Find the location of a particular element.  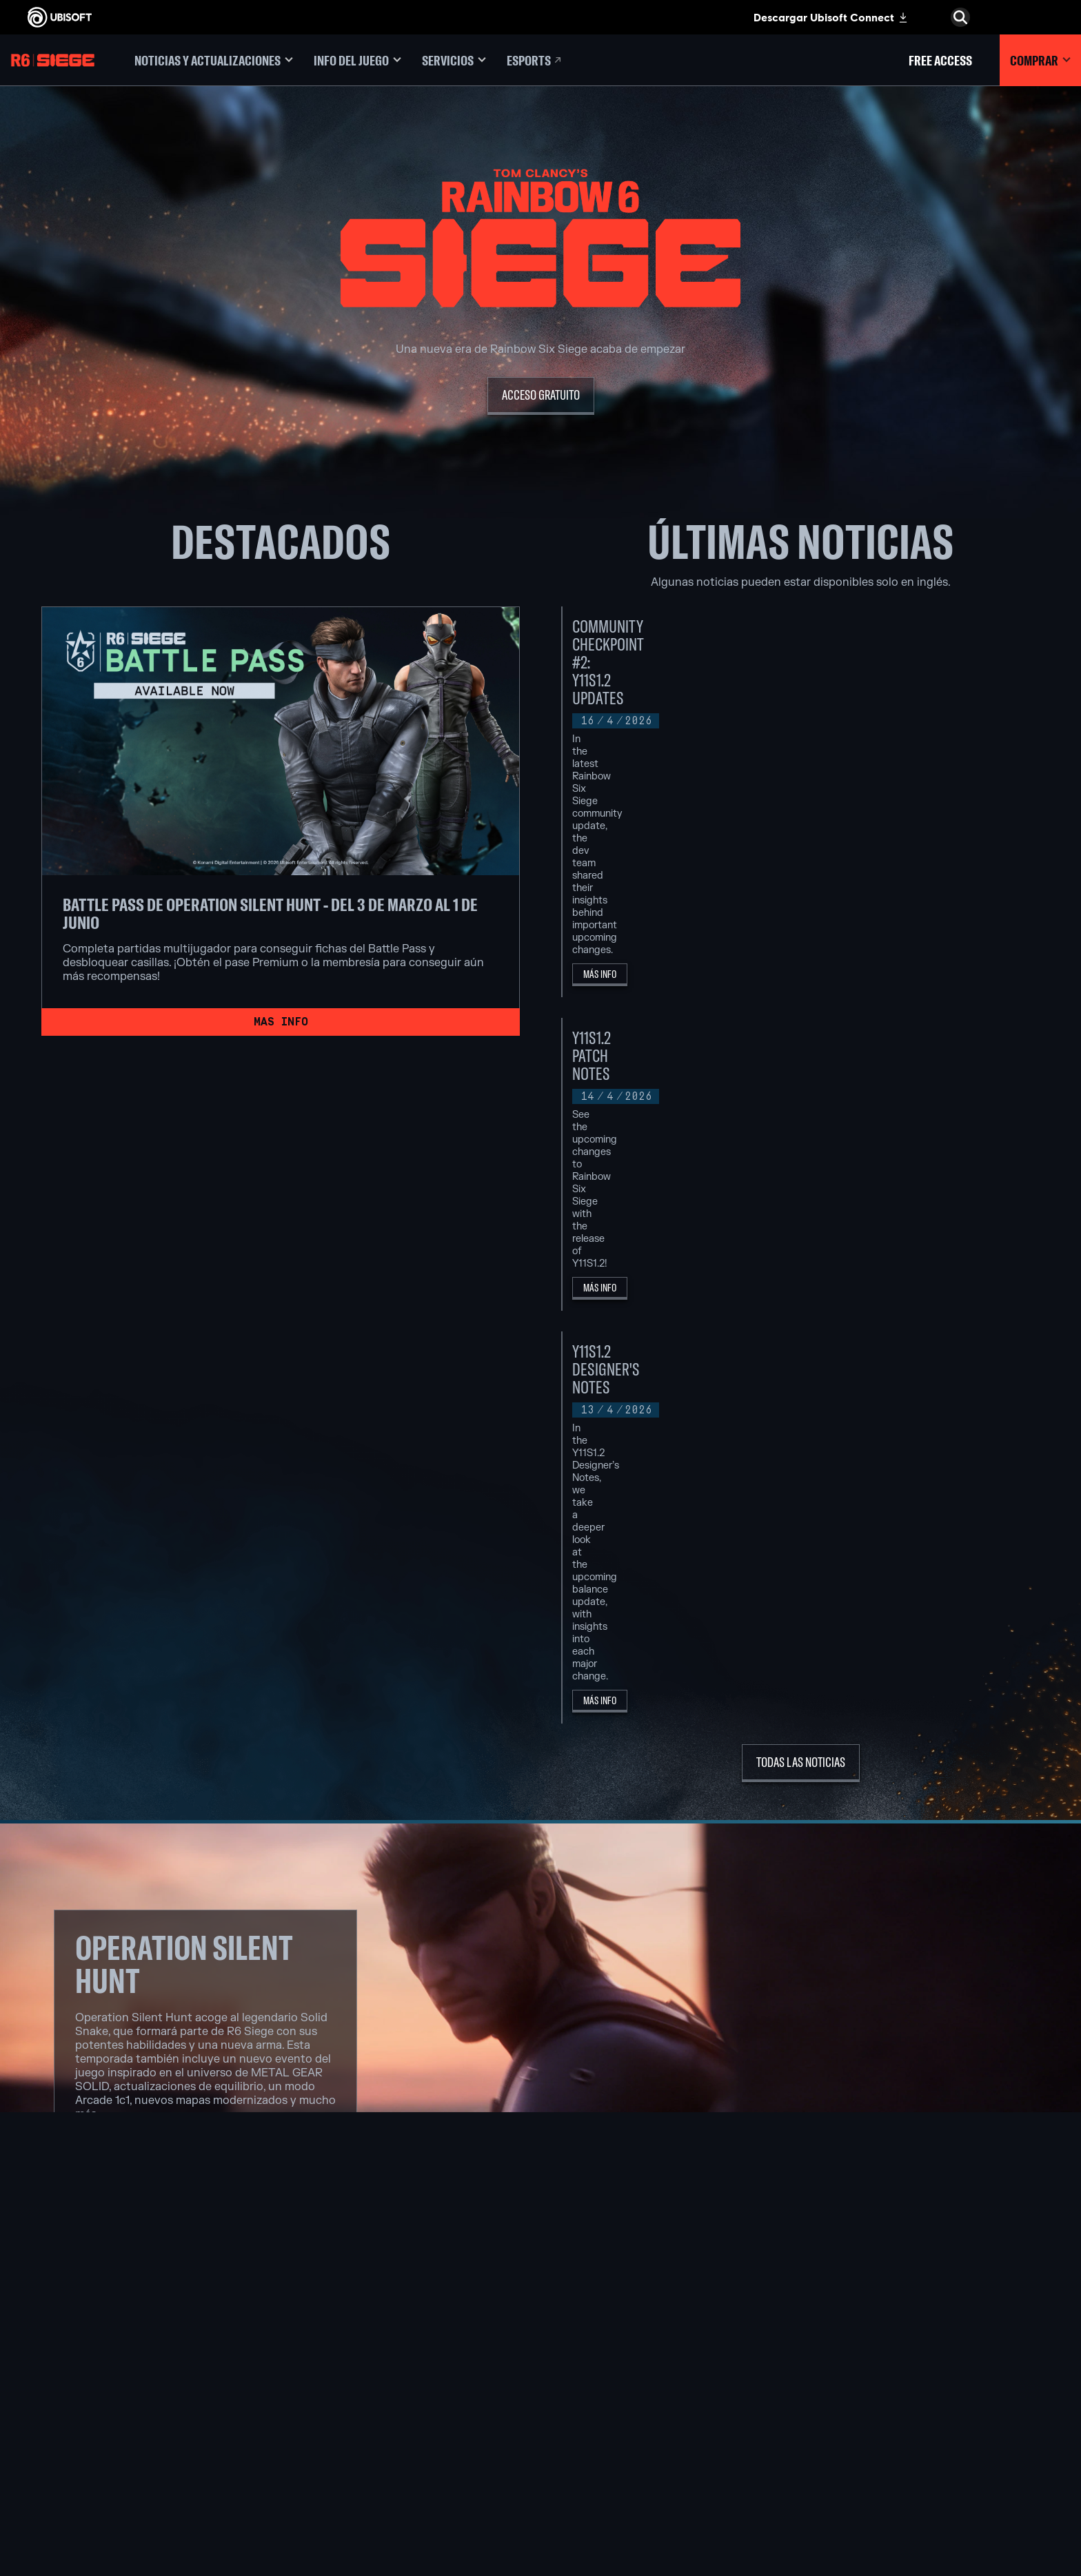

[Info del juego] is located at coordinates (357, 60).